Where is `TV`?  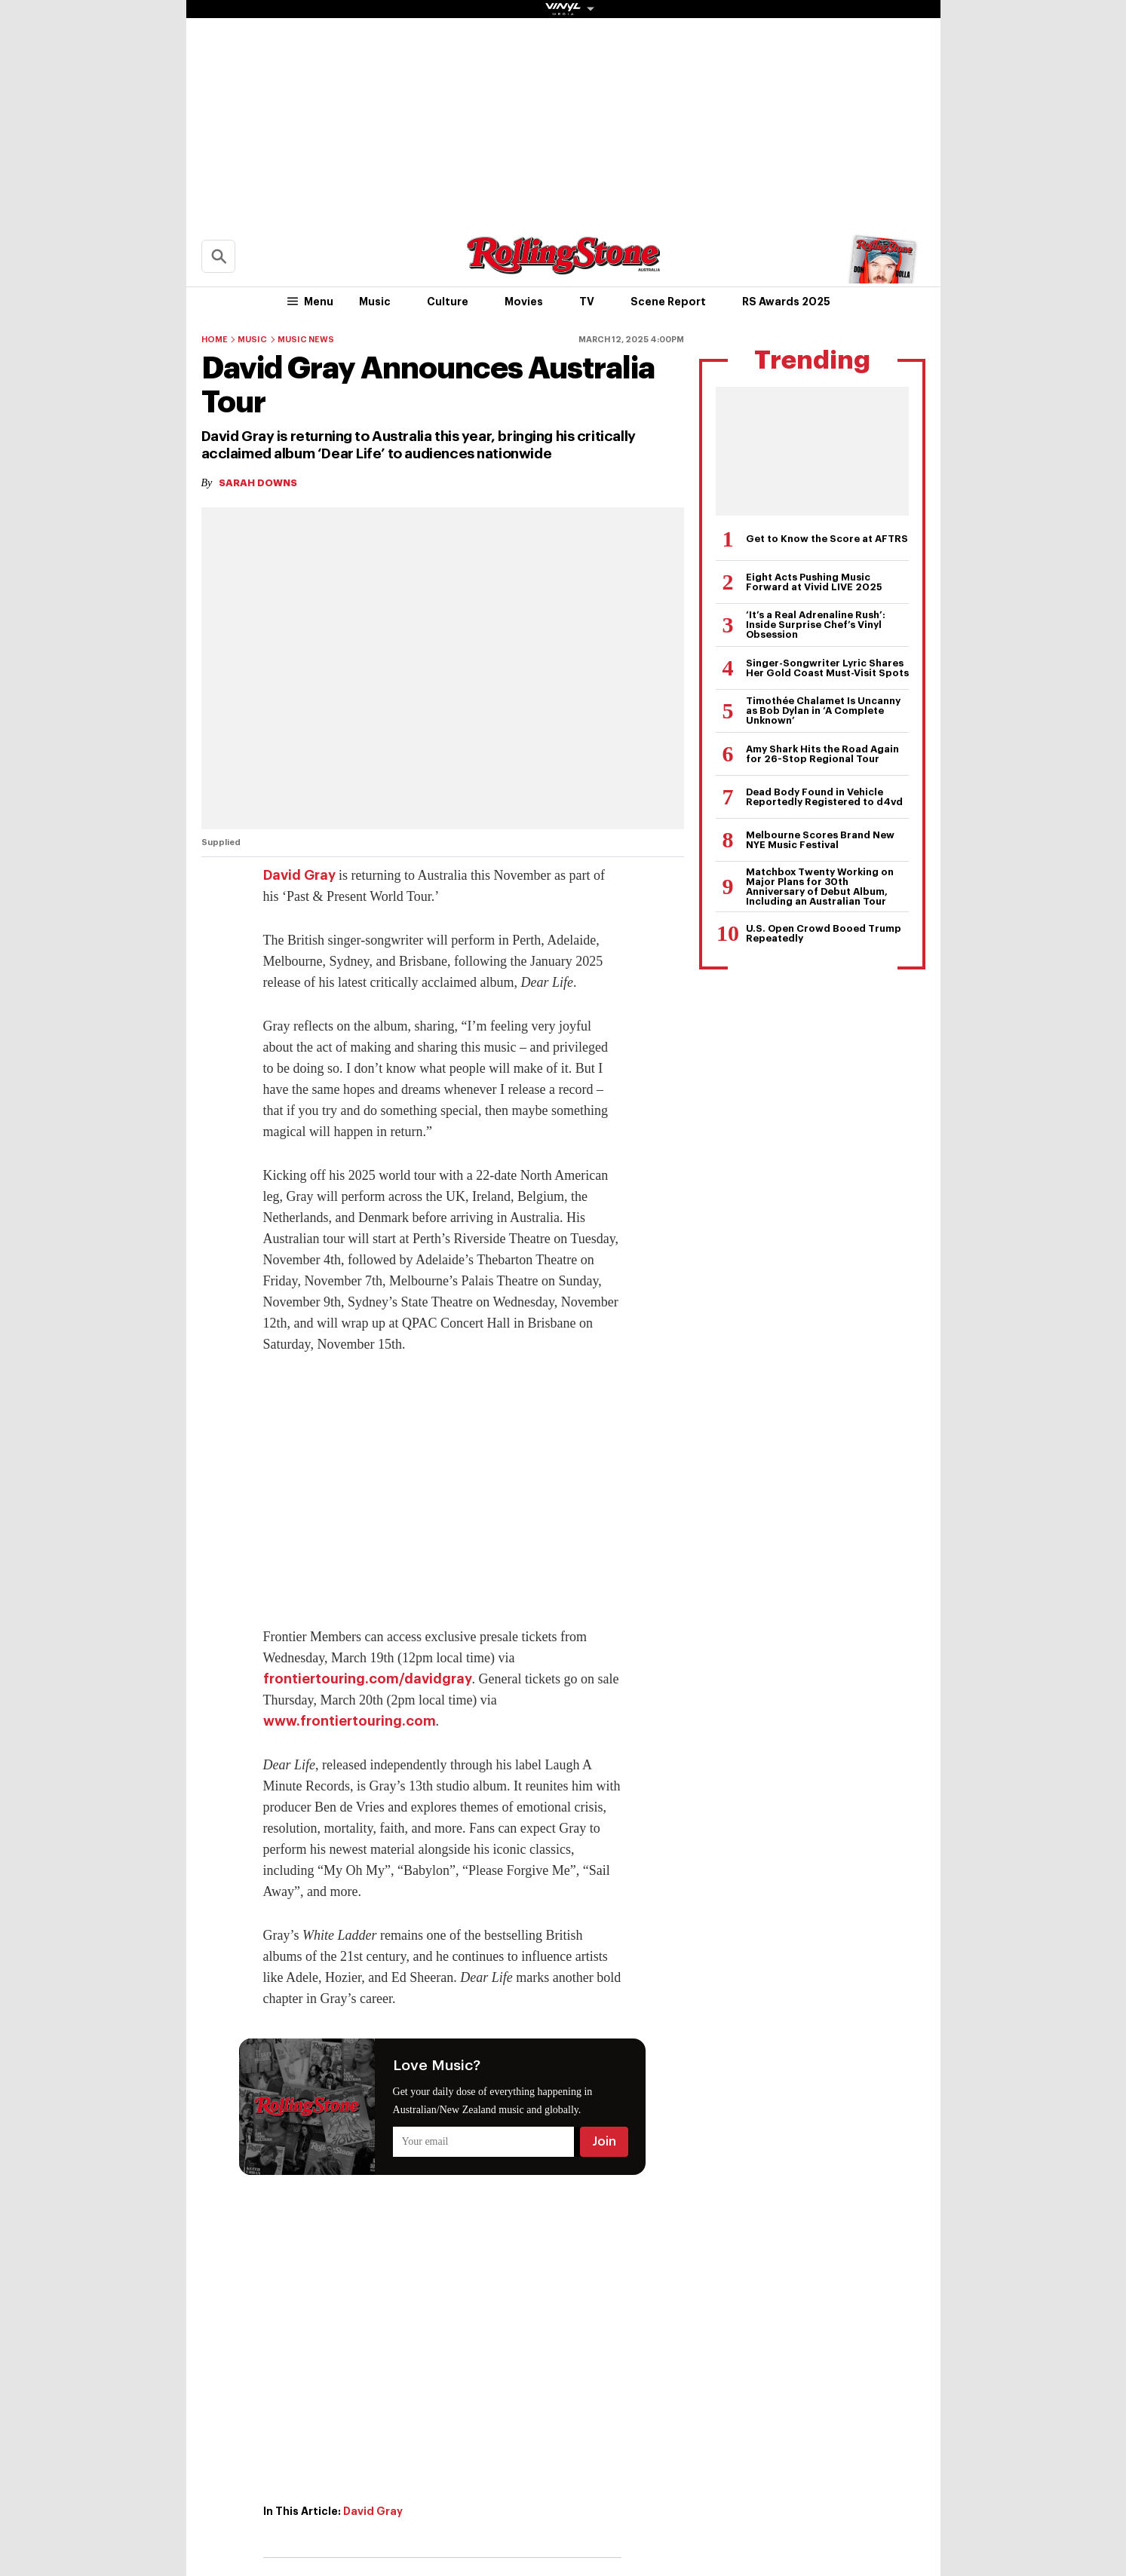 TV is located at coordinates (586, 301).